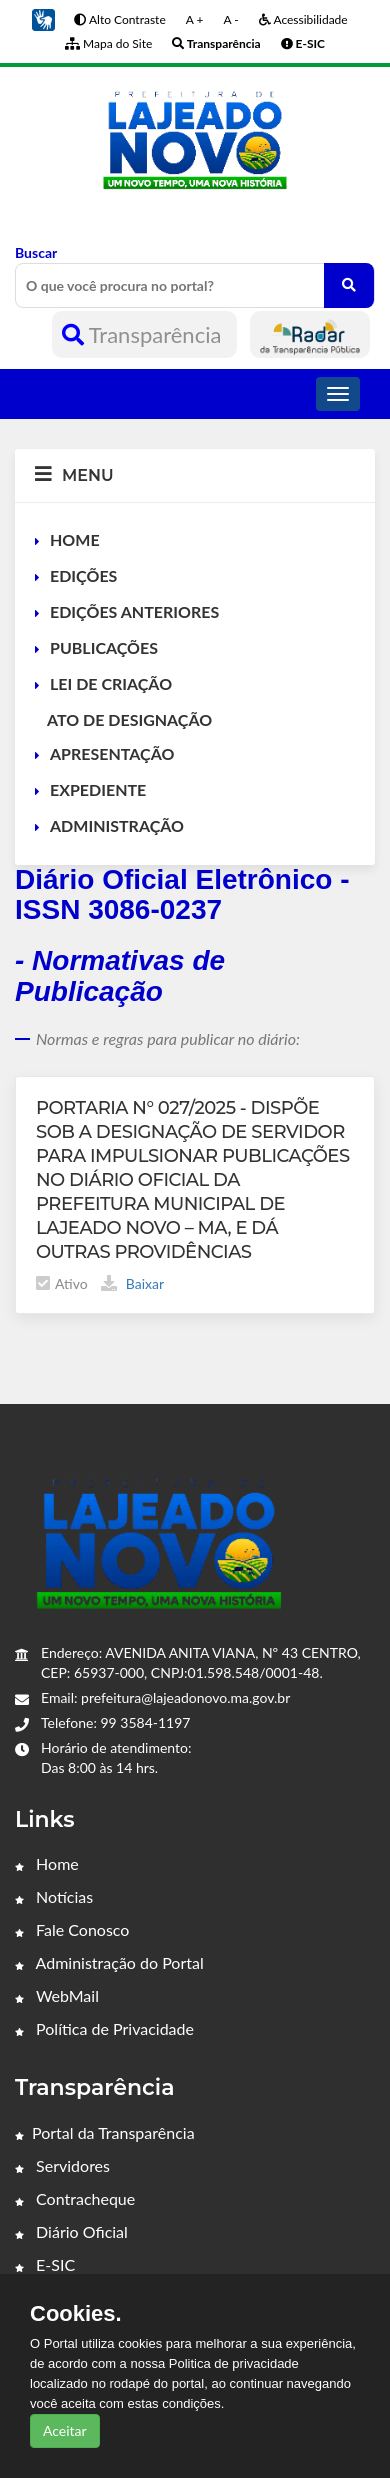  What do you see at coordinates (75, 2198) in the screenshot?
I see `Contracheque` at bounding box center [75, 2198].